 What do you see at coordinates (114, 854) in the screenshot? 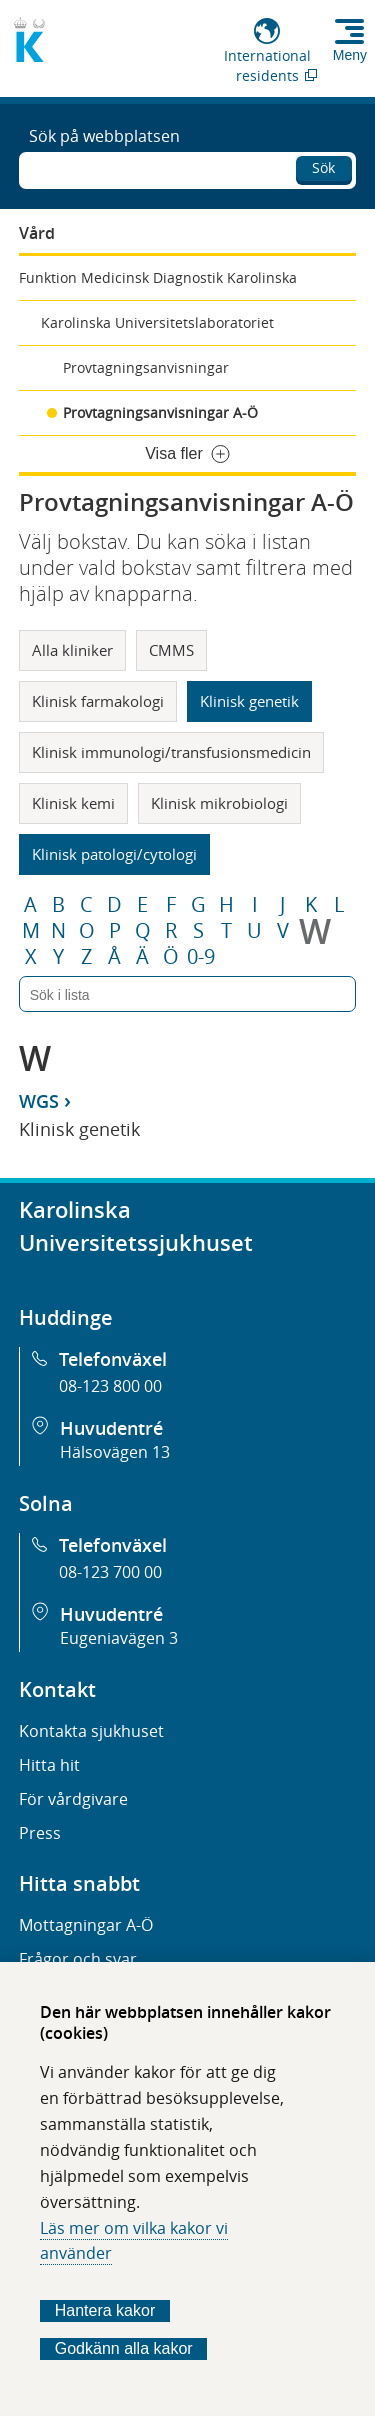
I see `Klinisk patologi/cytologi` at bounding box center [114, 854].